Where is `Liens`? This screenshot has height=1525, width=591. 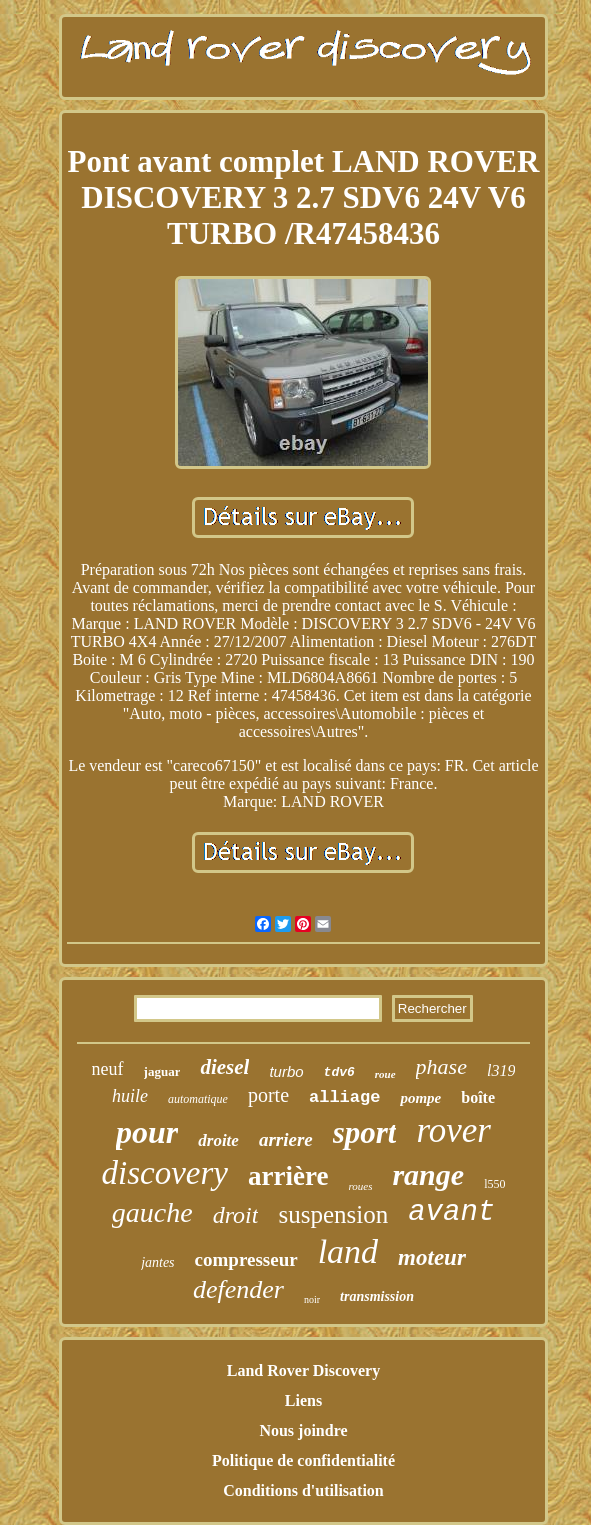 Liens is located at coordinates (303, 1400).